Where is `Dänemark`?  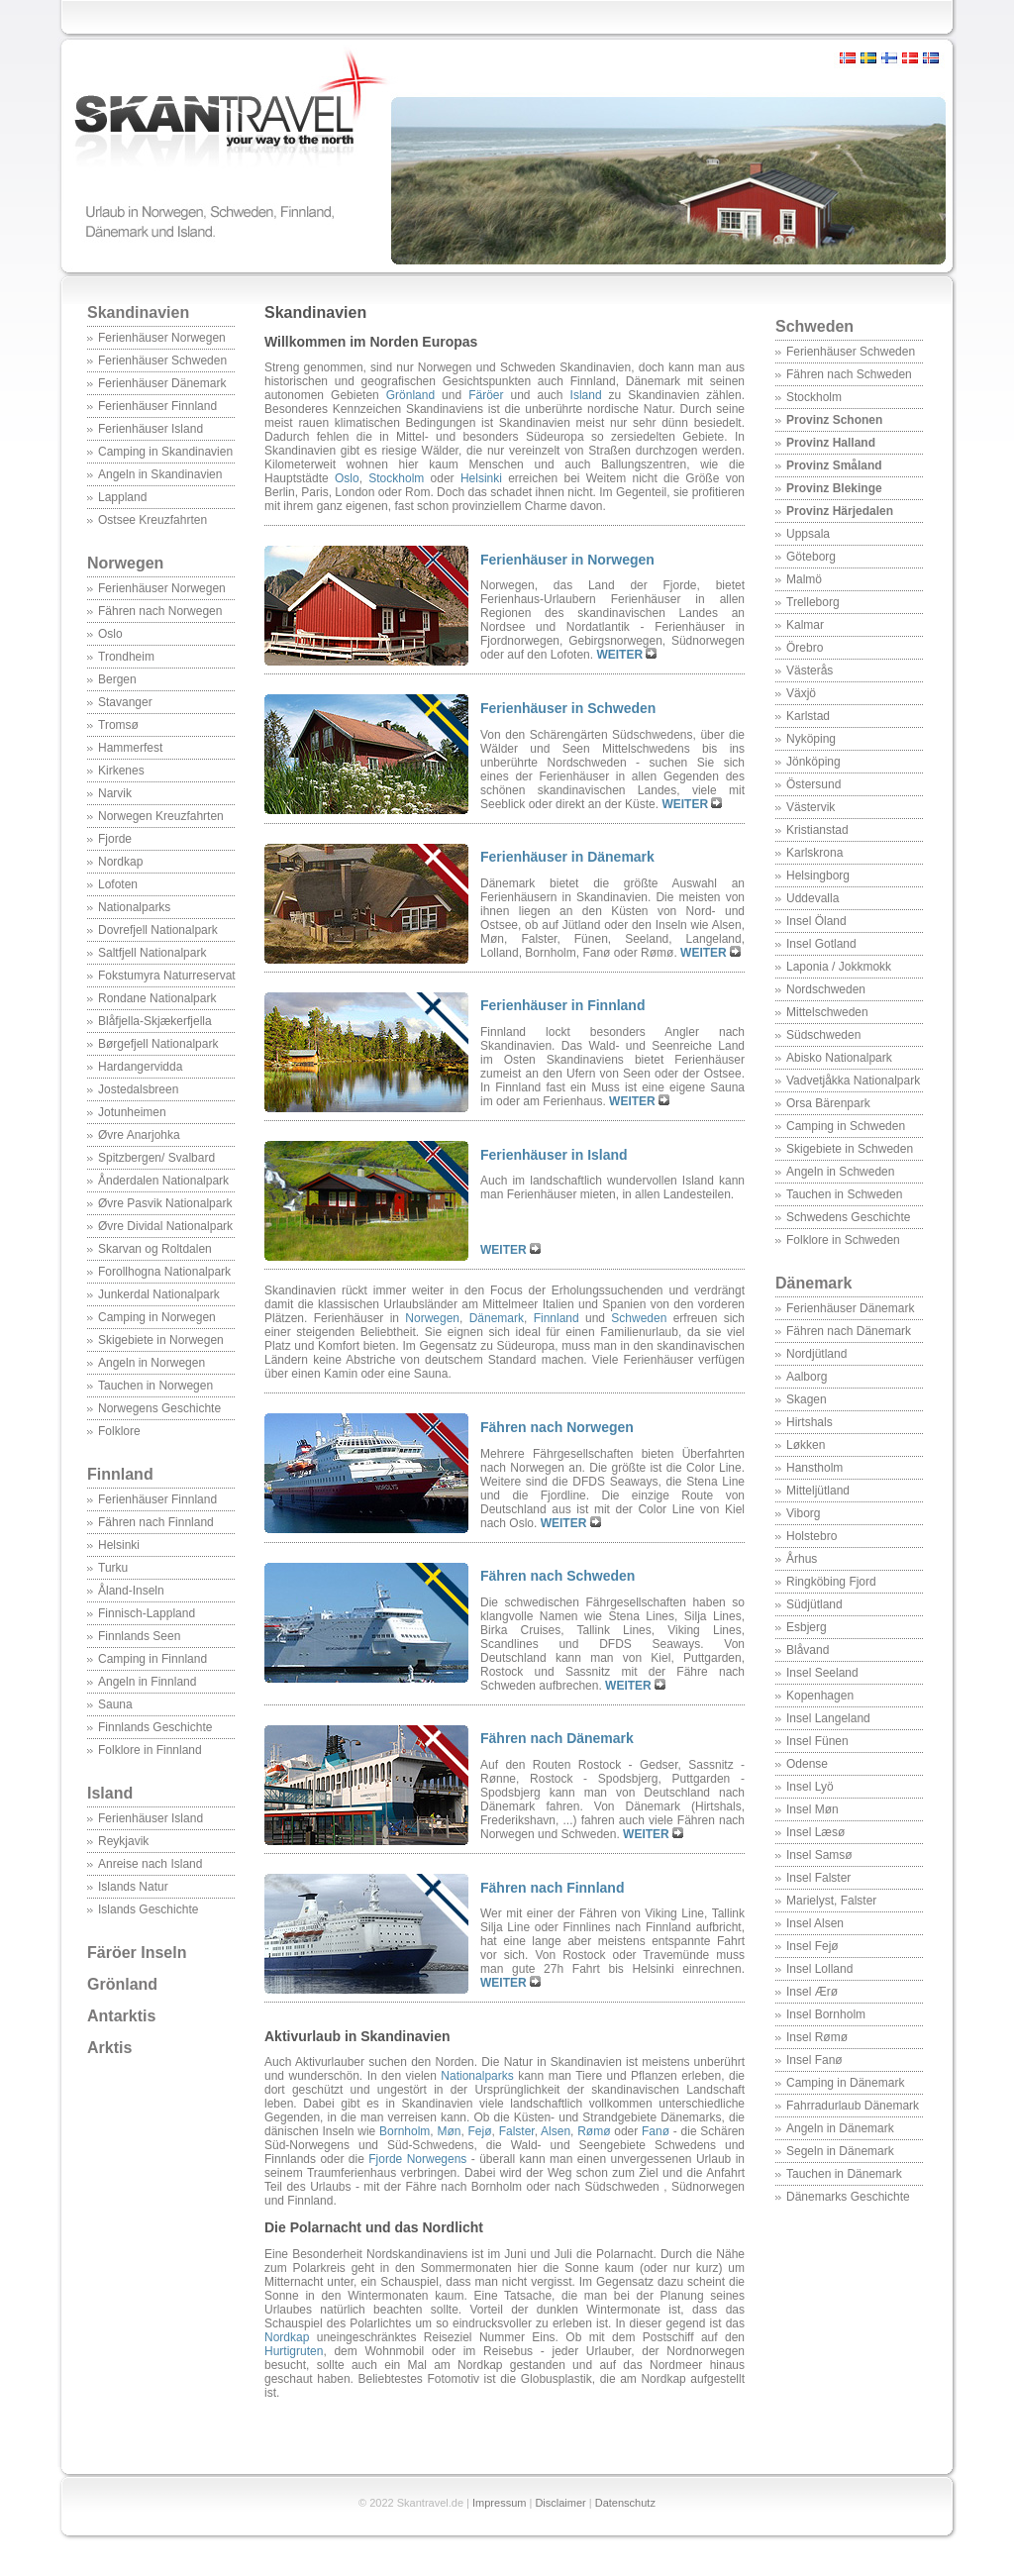 Dänemark is located at coordinates (813, 1283).